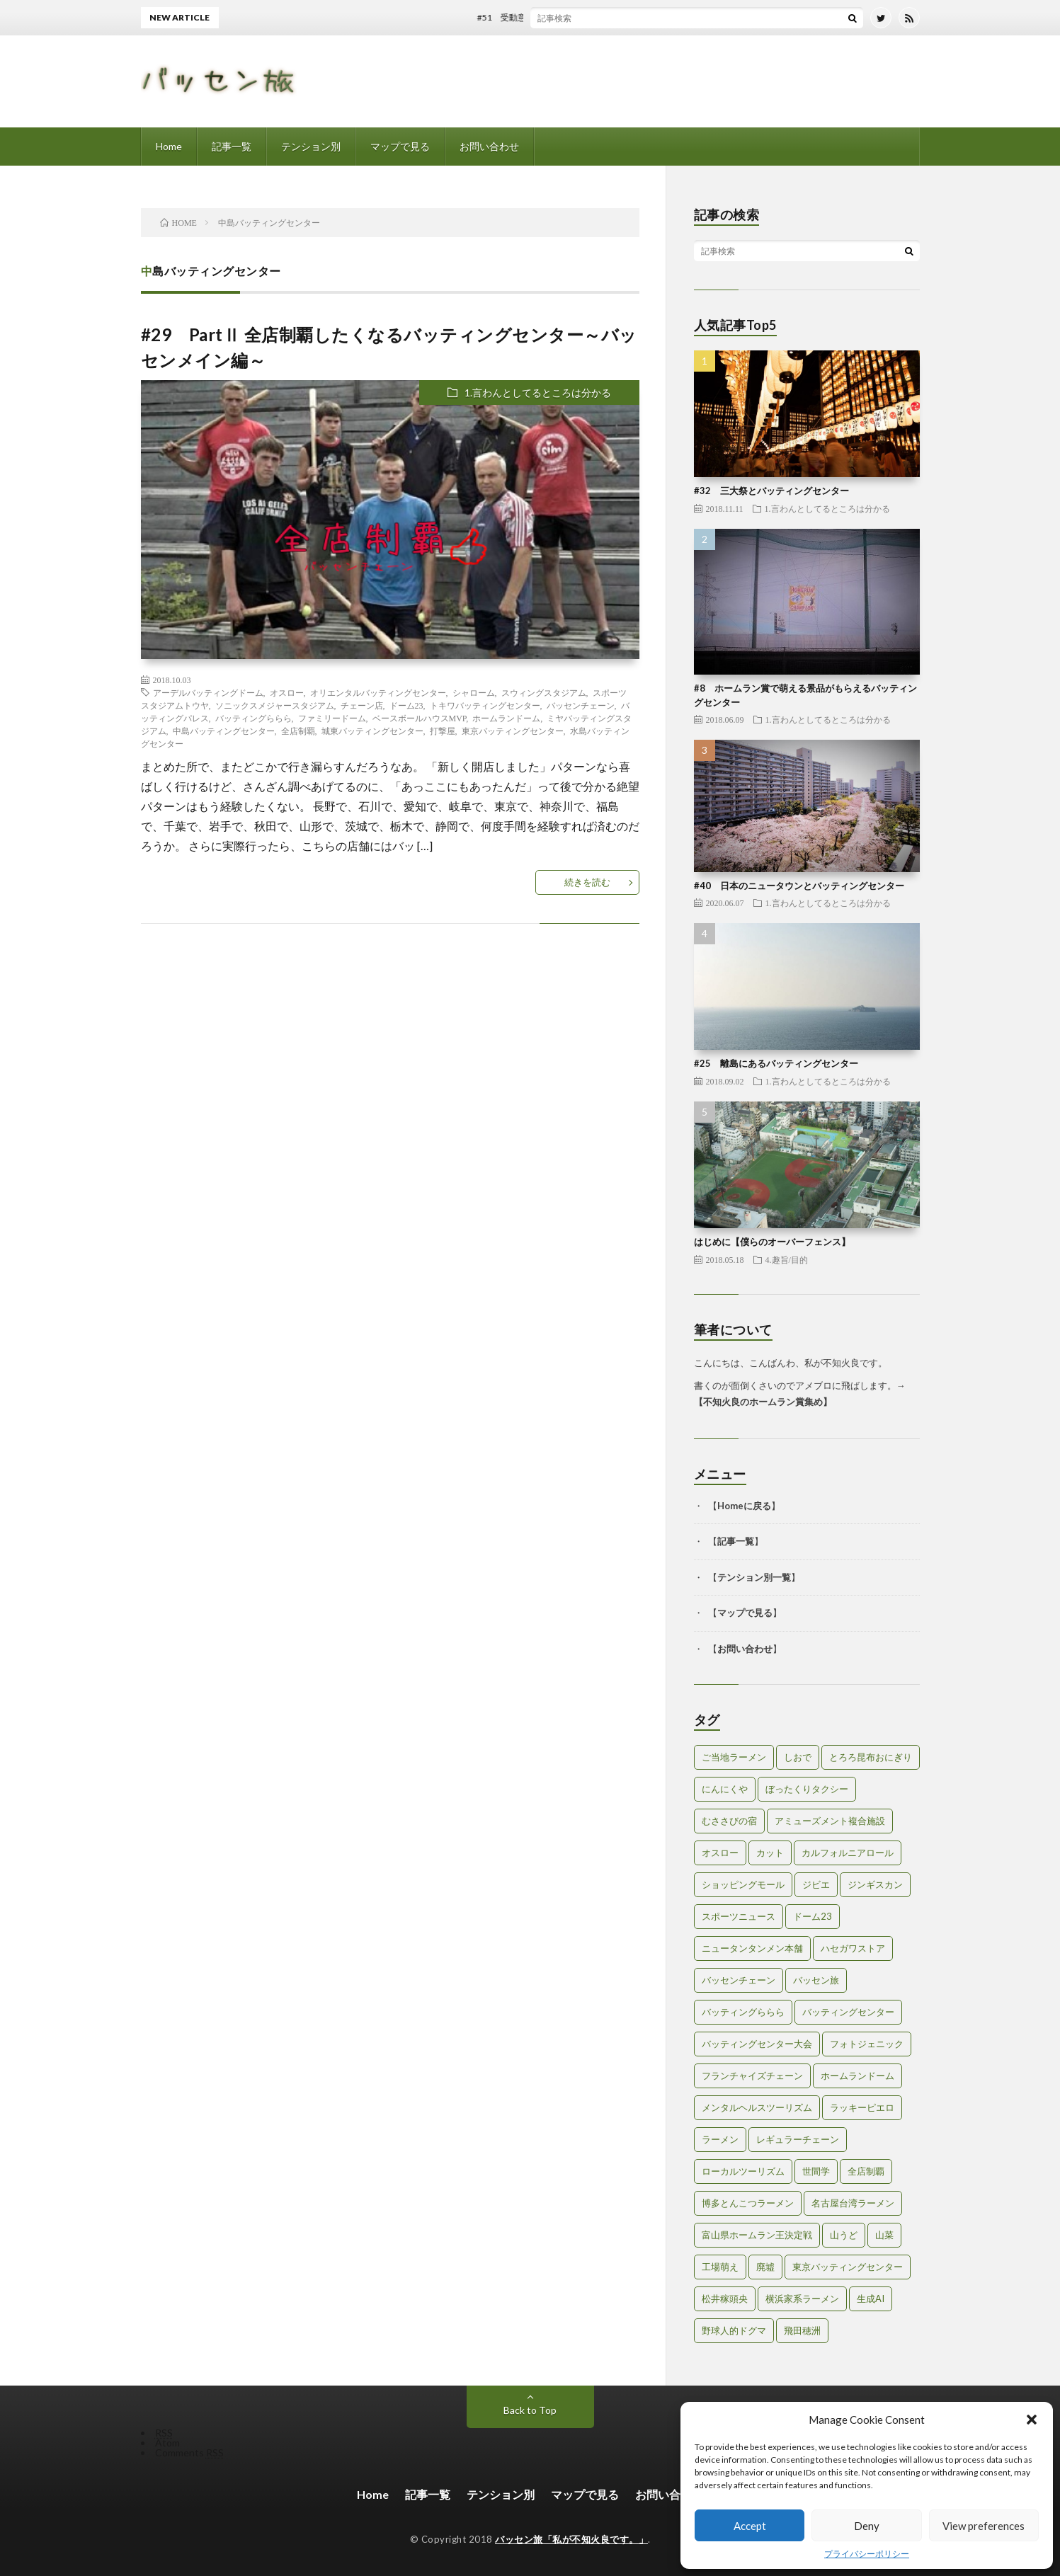  I want to click on ホームランドーム [ホームランドーム (1個の項目)], so click(857, 2075).